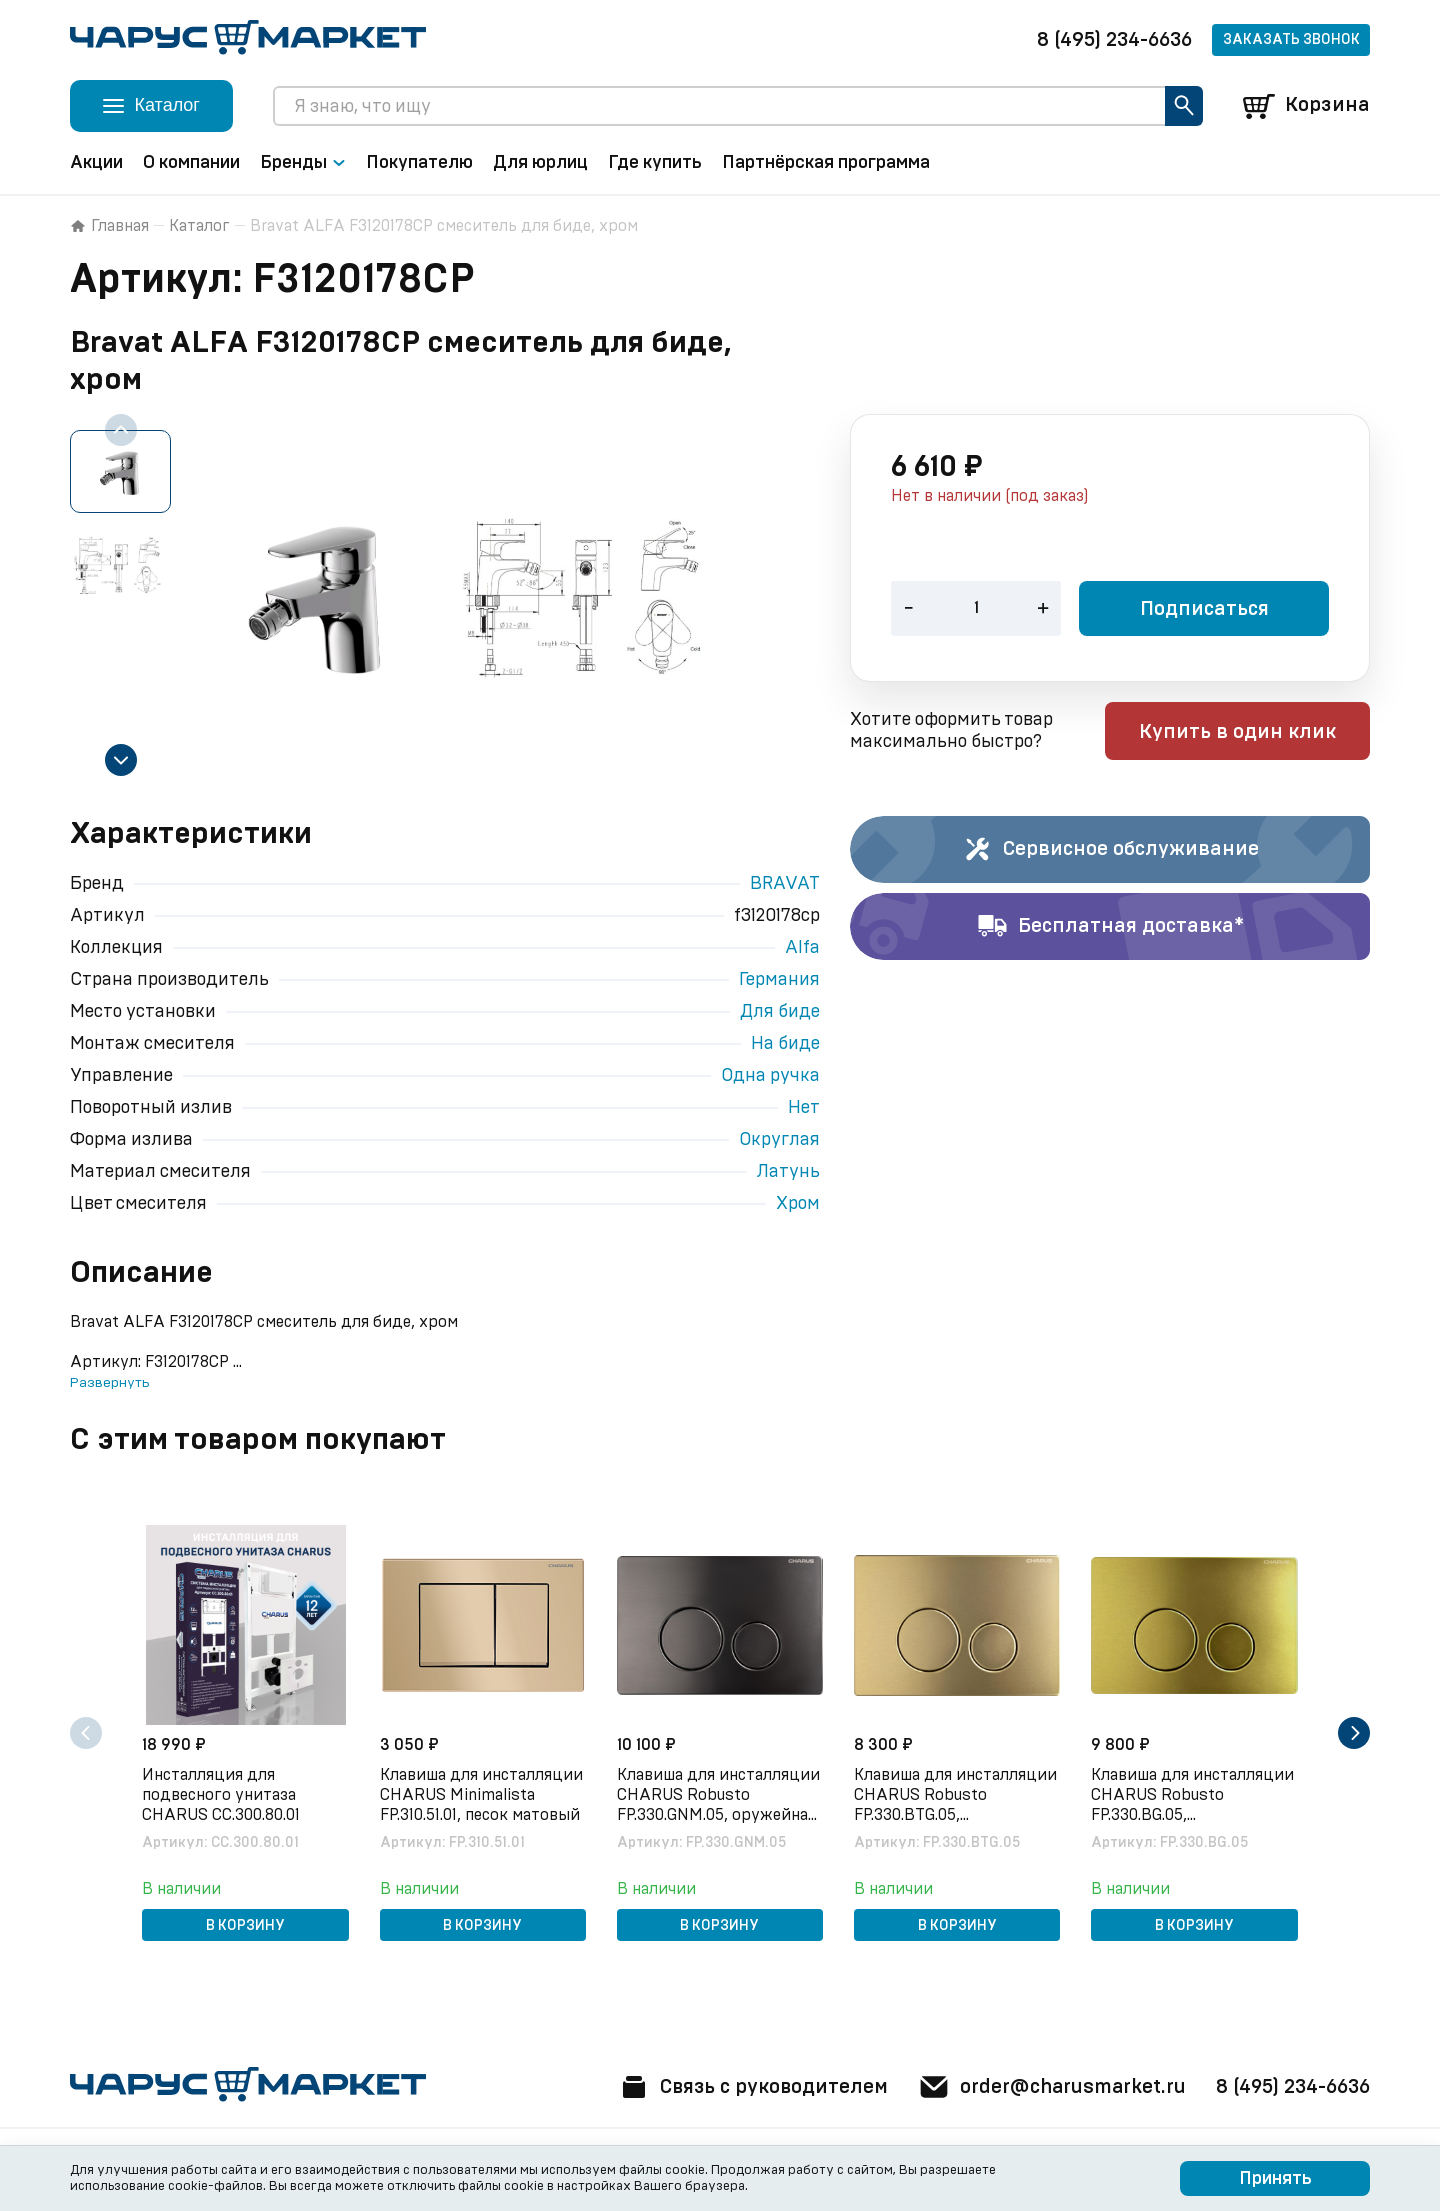  Describe the element at coordinates (109, 1383) in the screenshot. I see `Развернуть` at that location.